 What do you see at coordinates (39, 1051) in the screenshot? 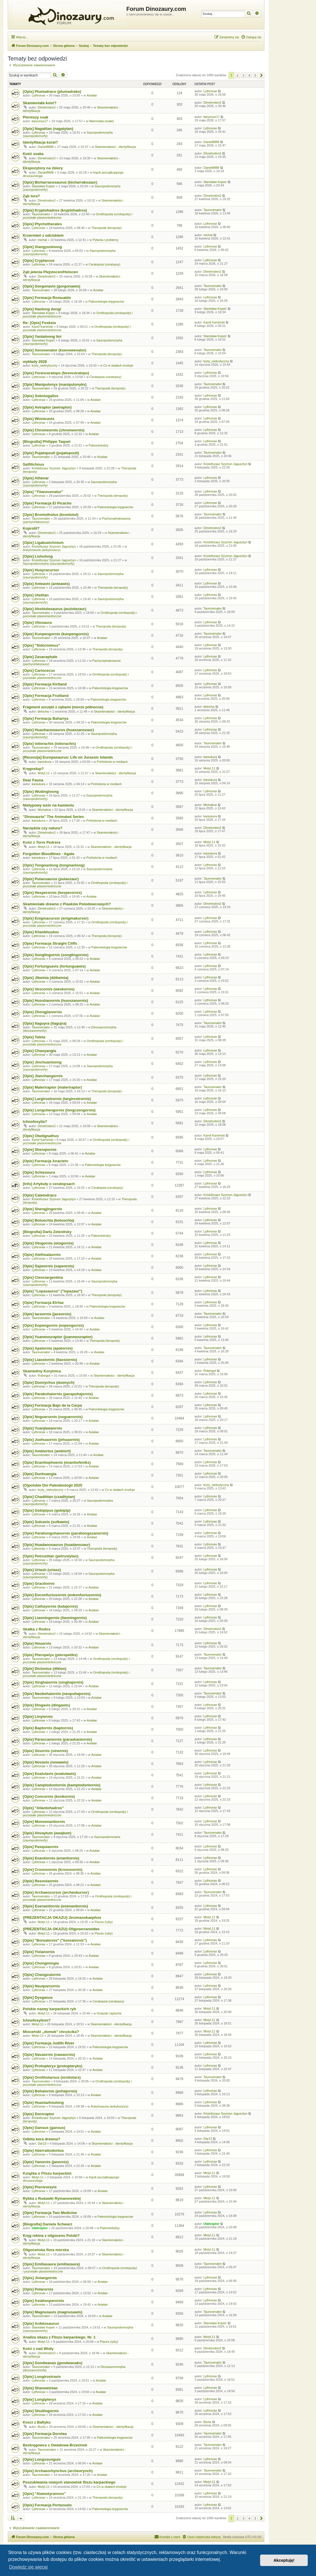
I see `[Opis] Chaoyangia` at bounding box center [39, 1051].